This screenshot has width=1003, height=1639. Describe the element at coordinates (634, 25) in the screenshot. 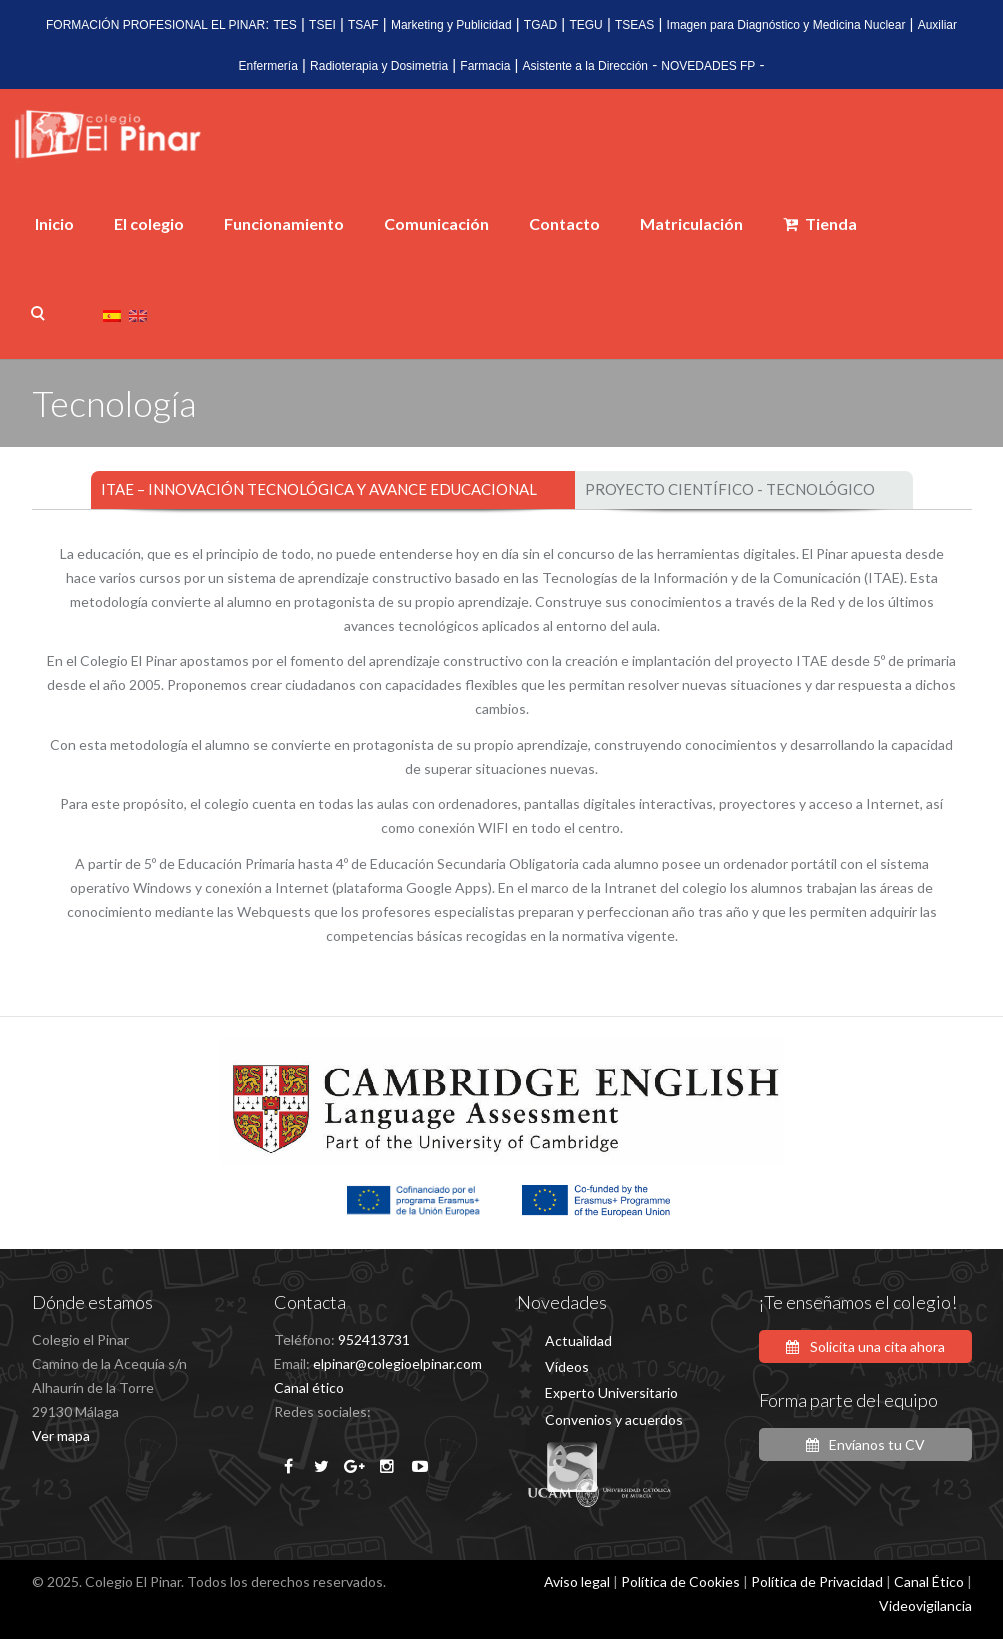

I see `TSEAS` at that location.